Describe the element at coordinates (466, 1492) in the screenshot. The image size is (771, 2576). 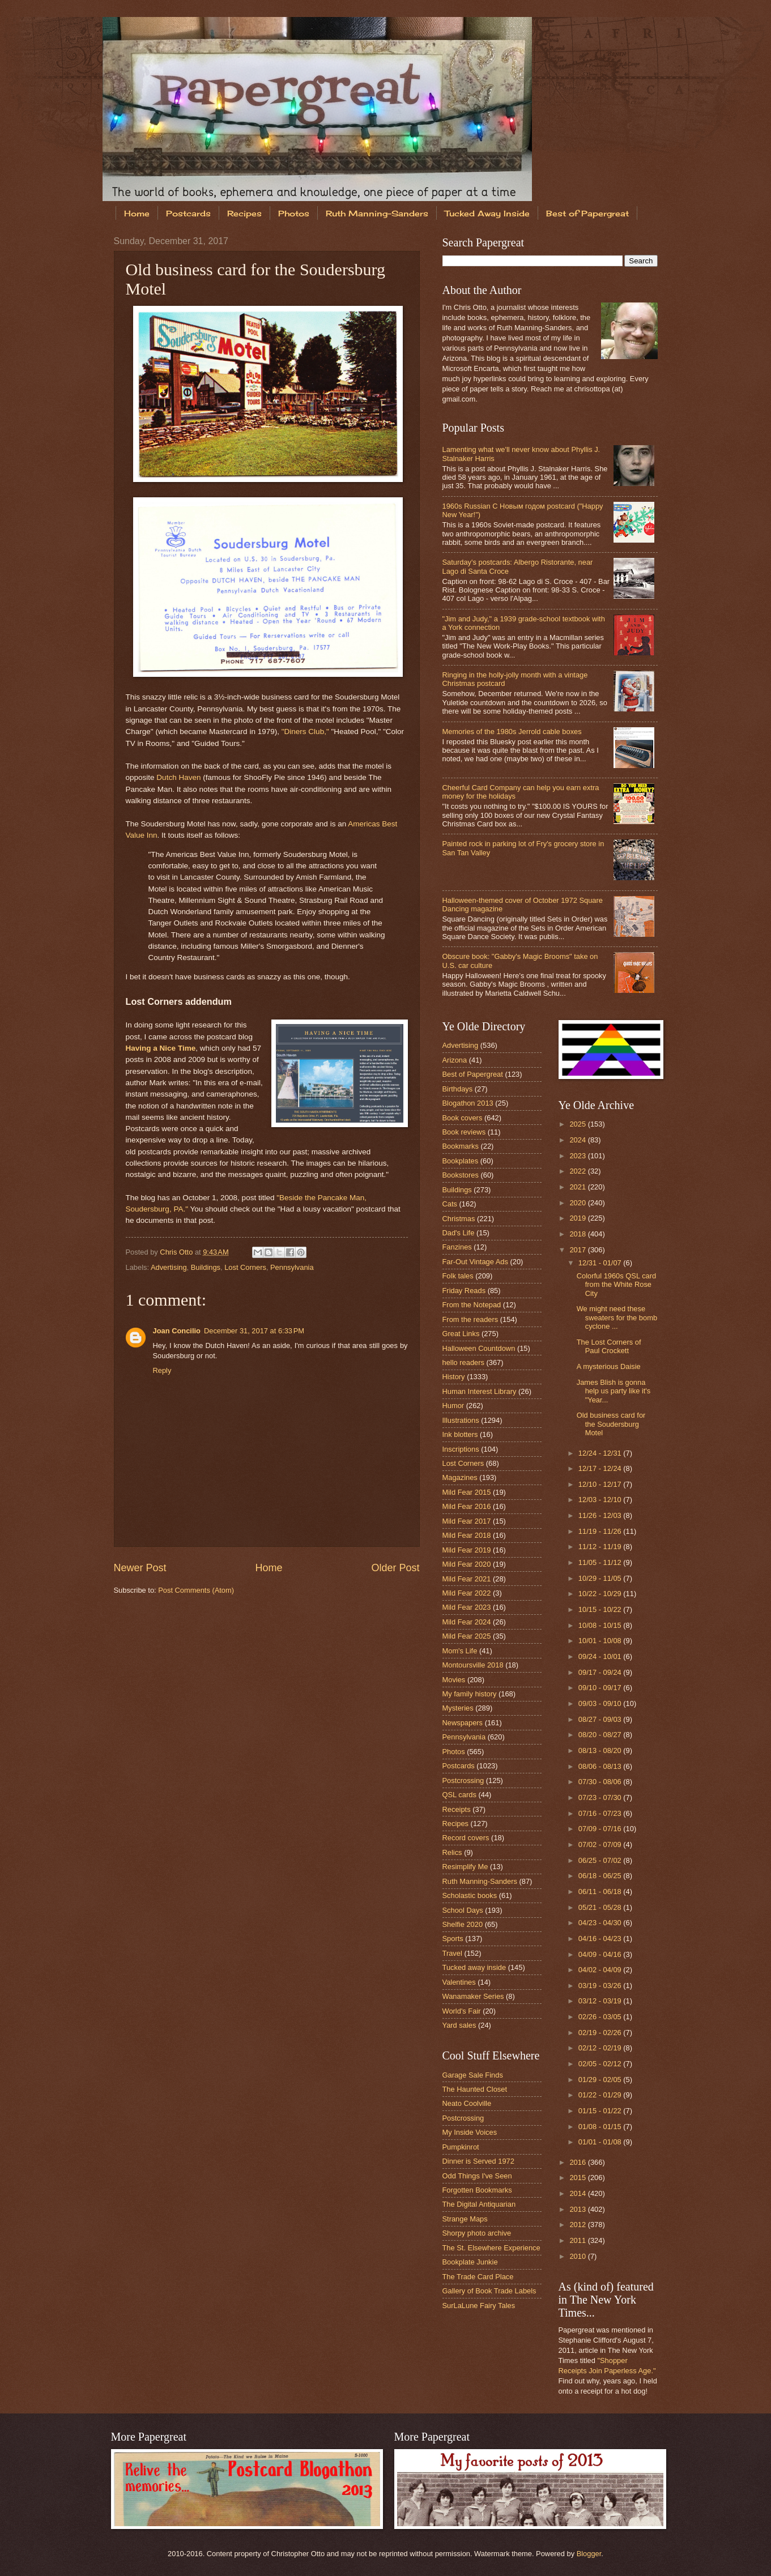
I see `Mild Fear 2015` at that location.